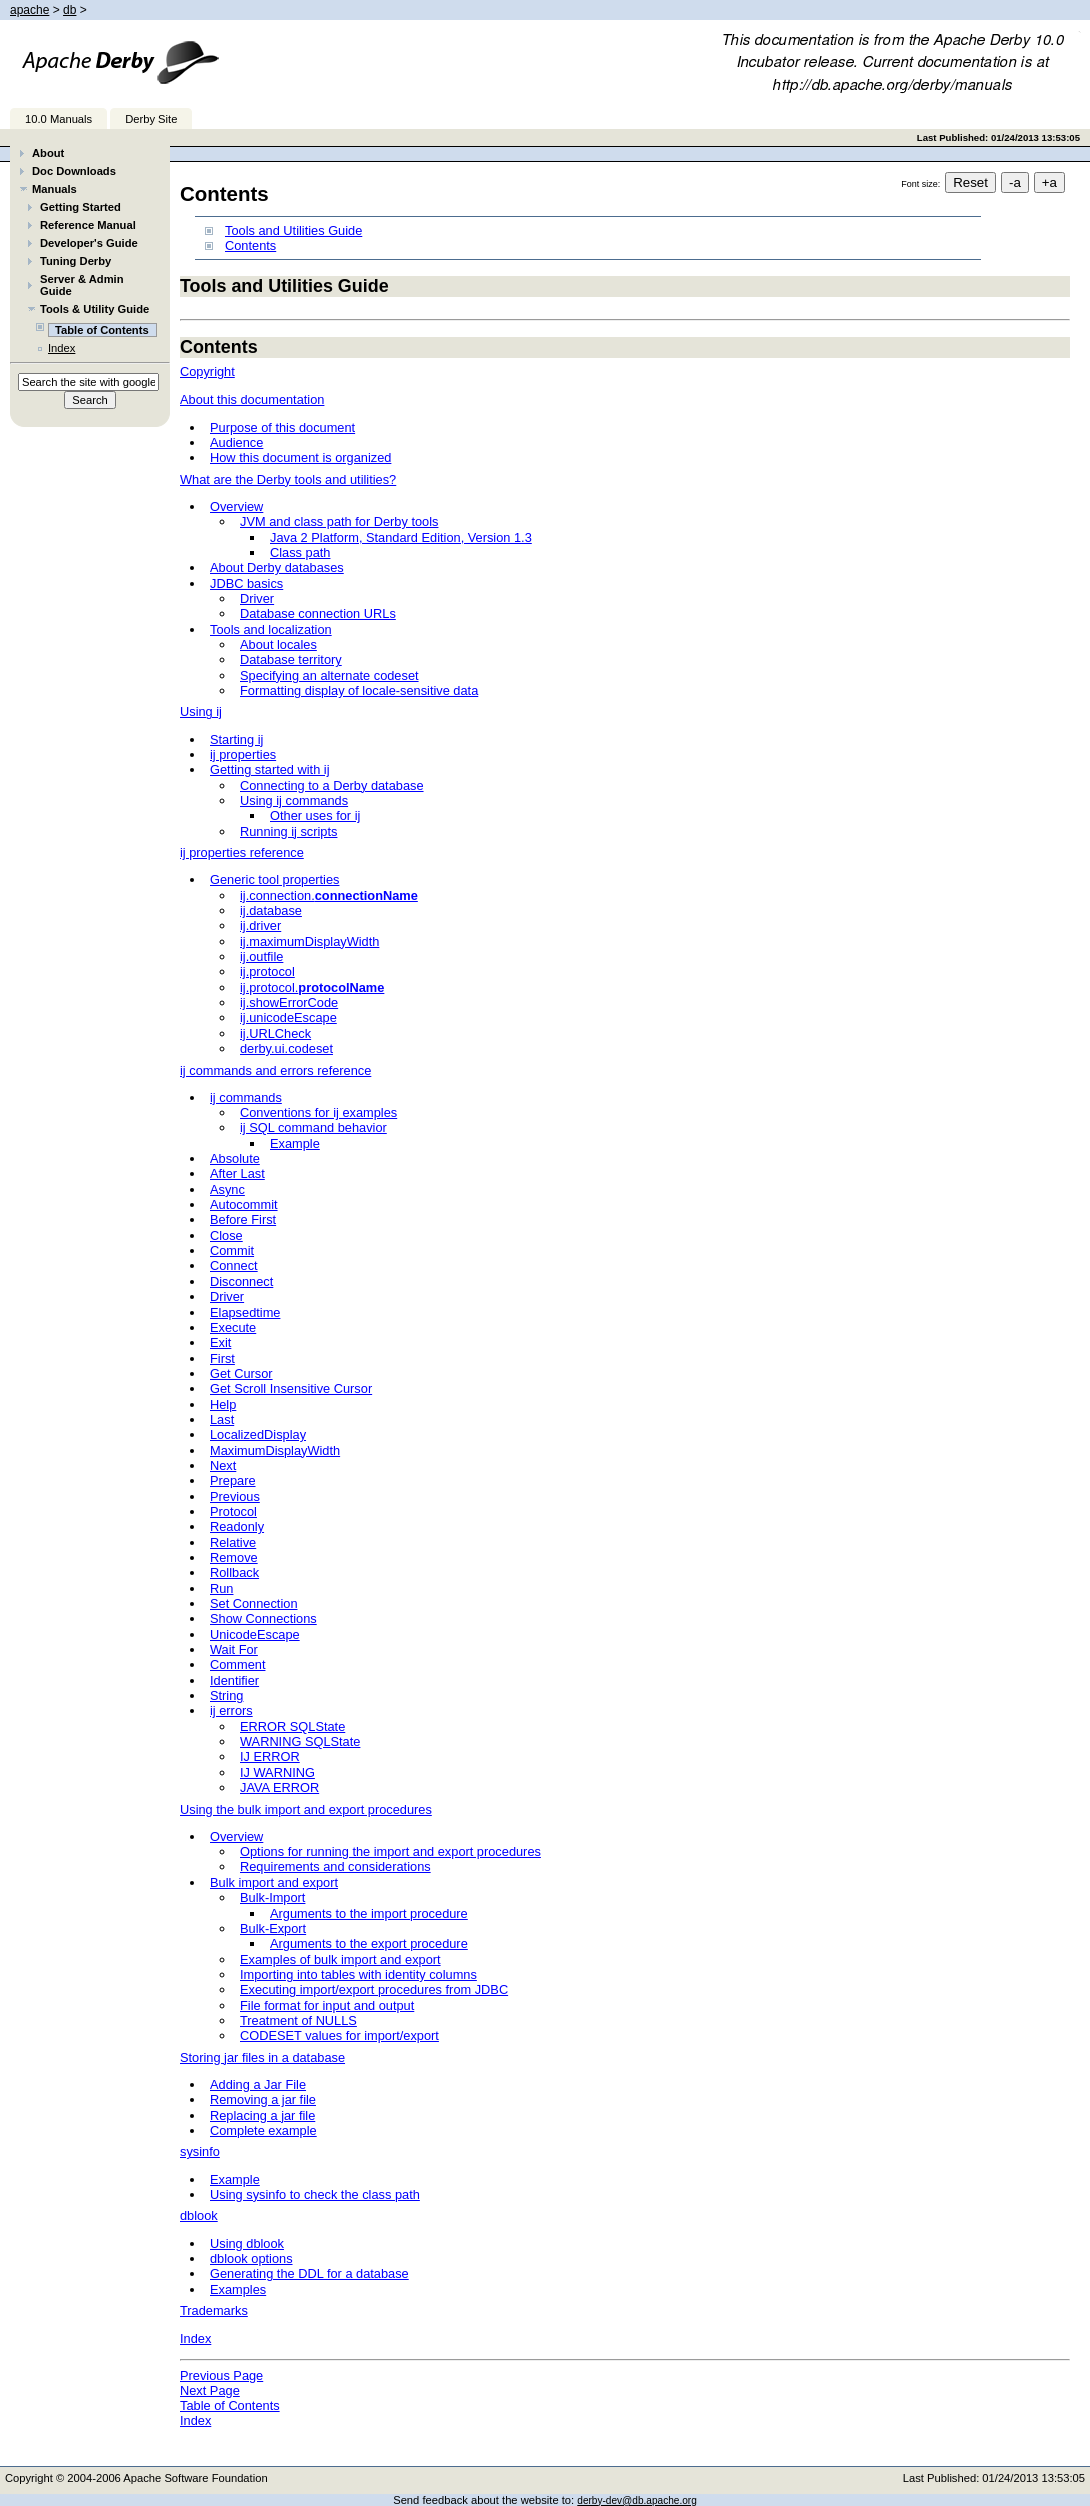 This screenshot has height=2506, width=1090. I want to click on WARNING SQLState, so click(300, 1741).